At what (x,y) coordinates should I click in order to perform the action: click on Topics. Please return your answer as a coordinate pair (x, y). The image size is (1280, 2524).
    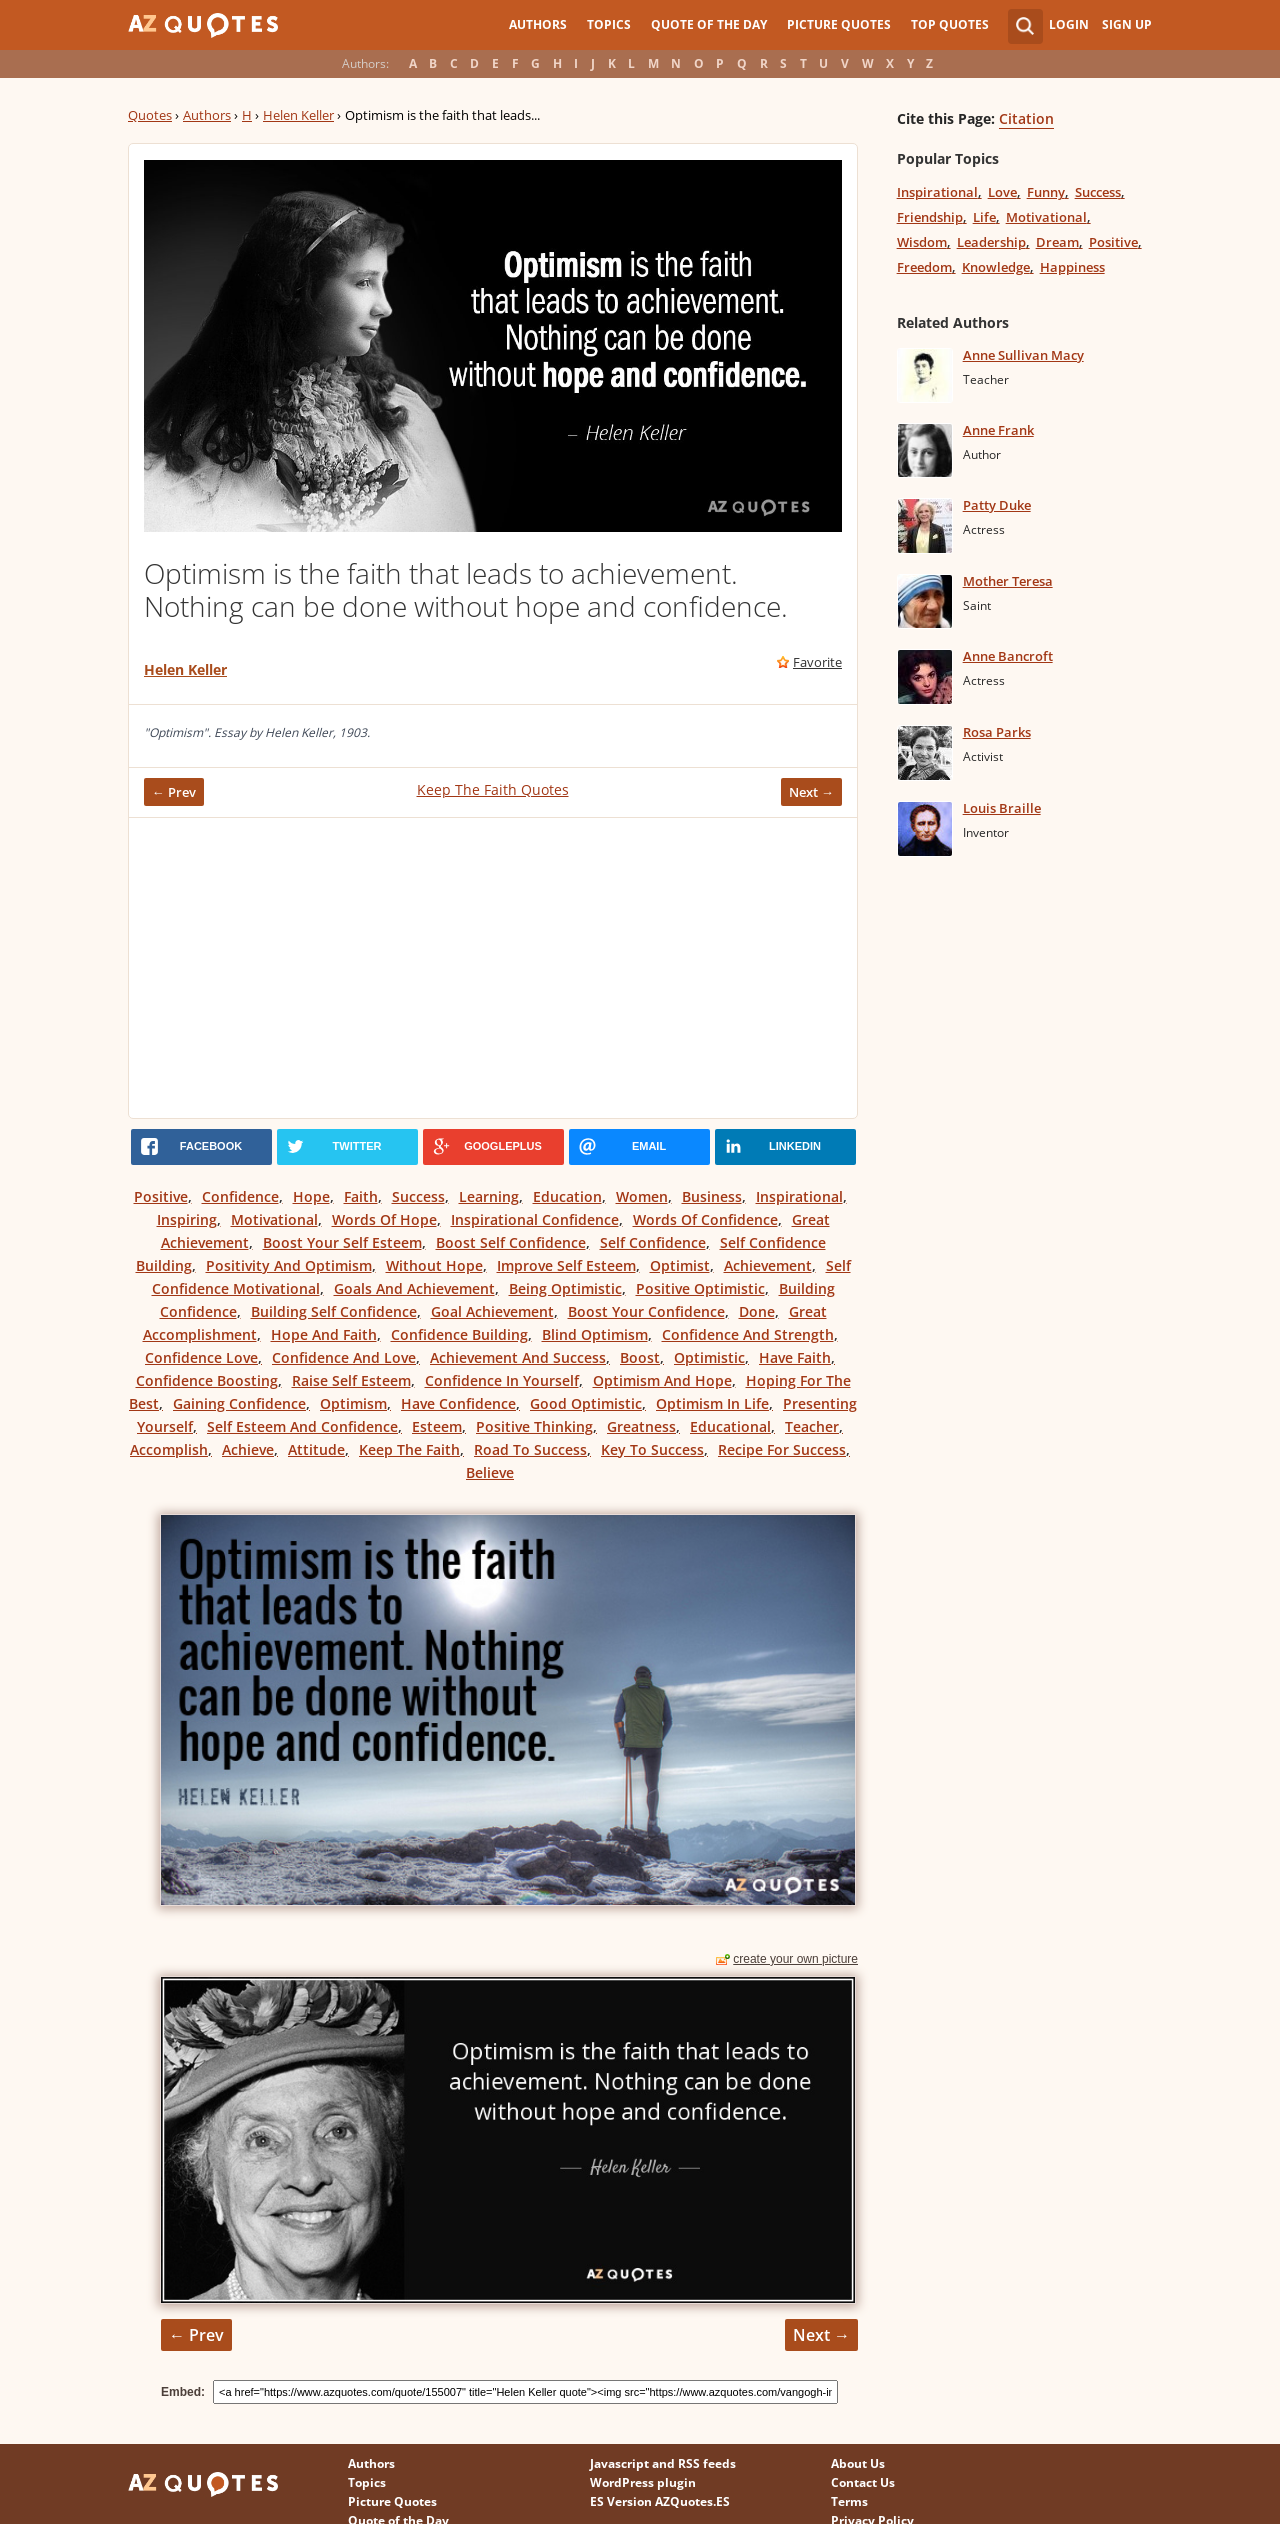
    Looking at the image, I should click on (609, 24).